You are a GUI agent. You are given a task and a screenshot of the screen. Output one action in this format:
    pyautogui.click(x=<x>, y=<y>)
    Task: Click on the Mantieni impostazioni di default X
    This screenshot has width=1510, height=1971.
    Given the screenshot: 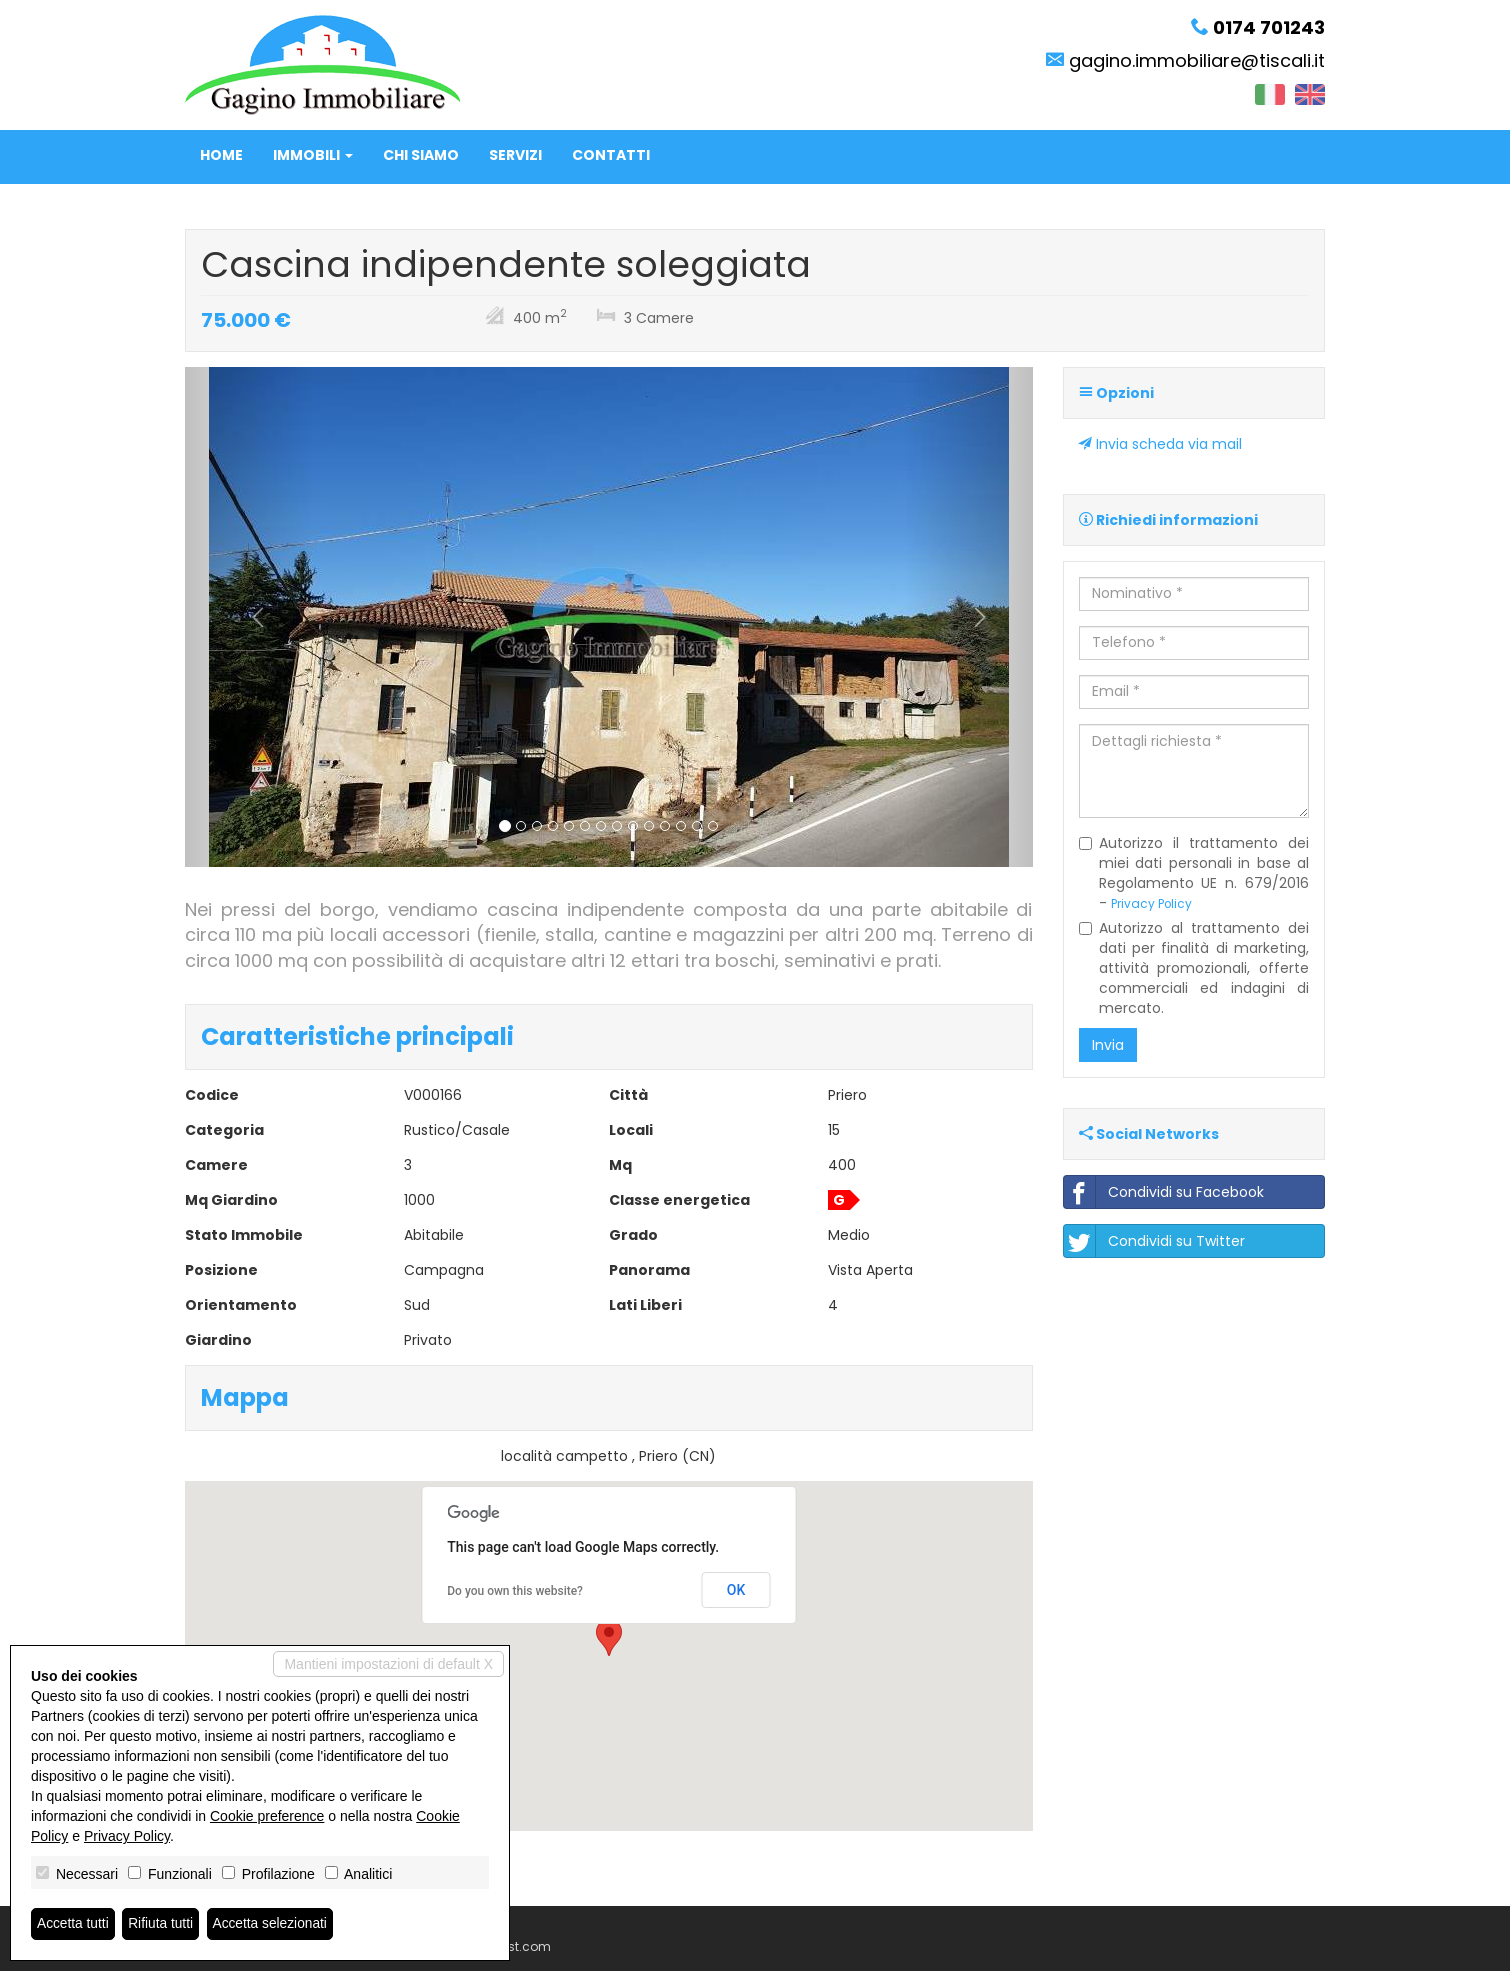 What is the action you would take?
    pyautogui.click(x=388, y=1664)
    